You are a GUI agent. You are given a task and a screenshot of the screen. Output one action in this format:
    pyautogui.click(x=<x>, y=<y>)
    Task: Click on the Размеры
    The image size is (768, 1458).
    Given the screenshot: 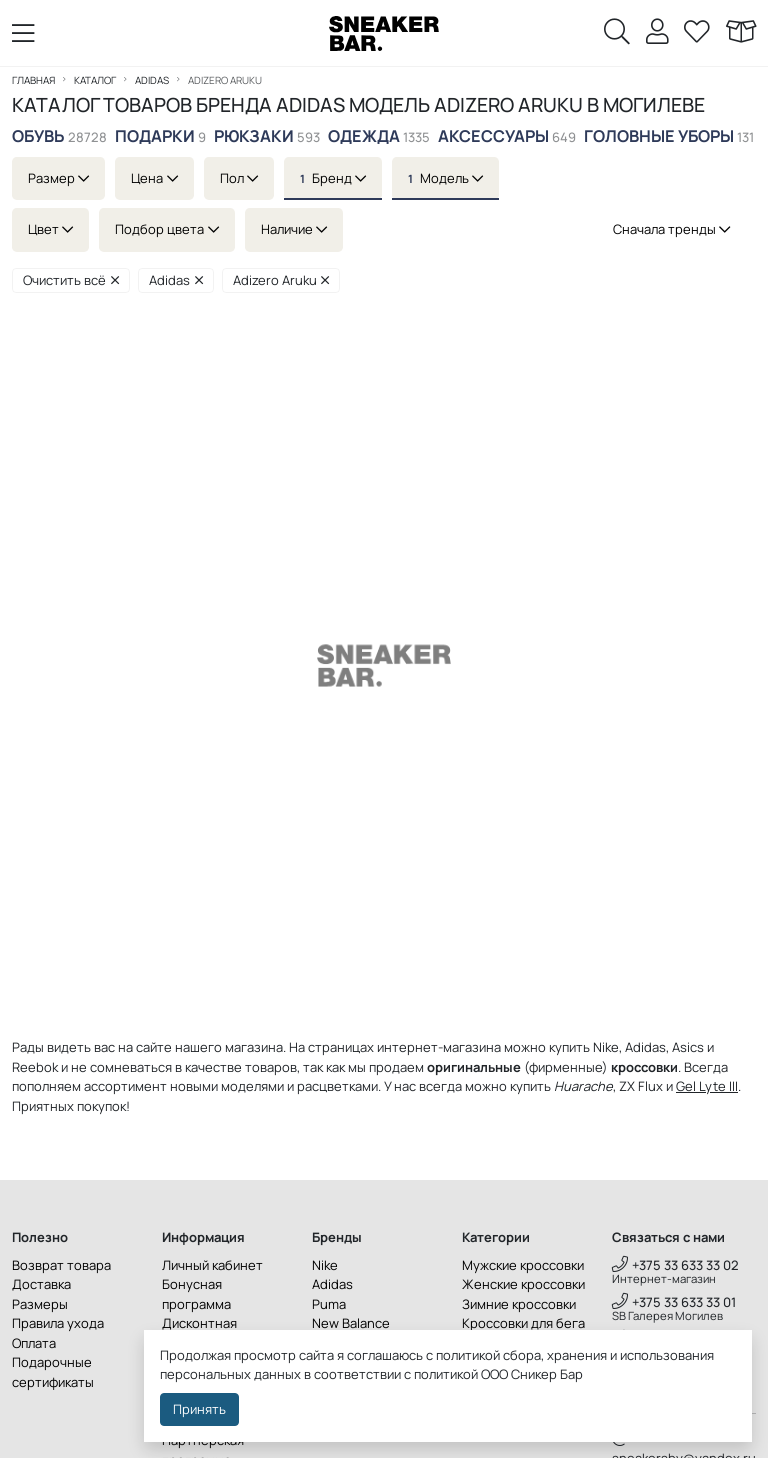 What is the action you would take?
    pyautogui.click(x=40, y=1304)
    